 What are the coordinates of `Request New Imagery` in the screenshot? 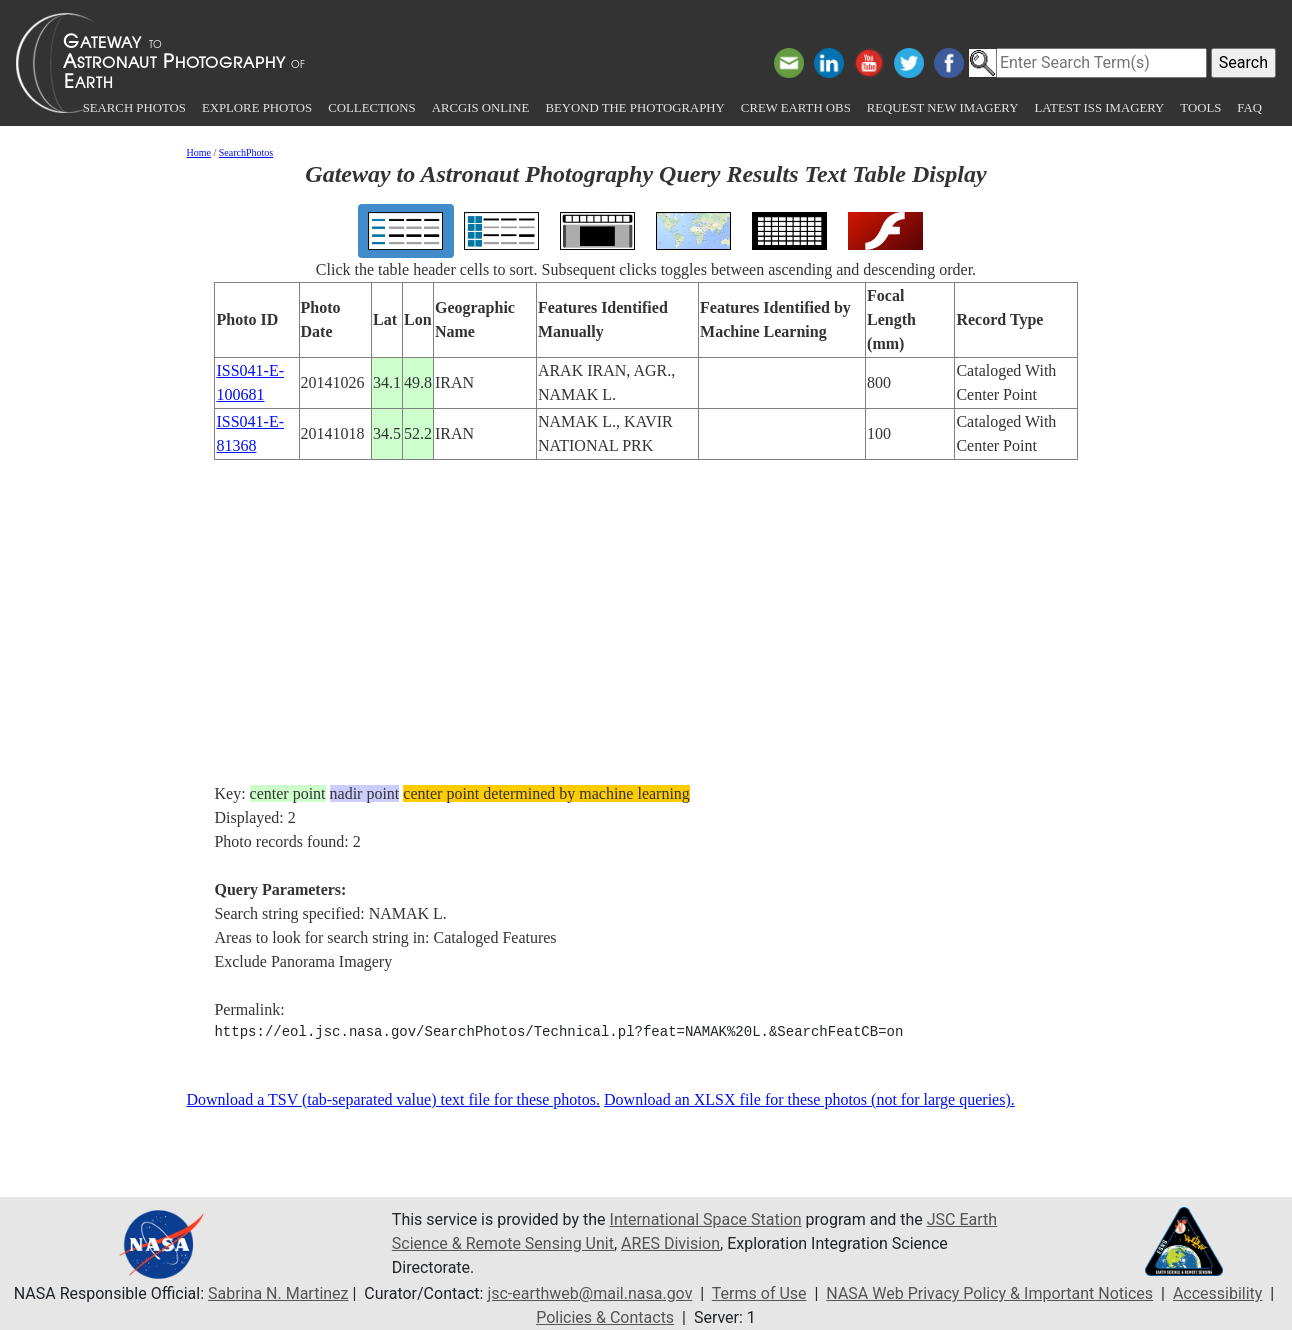 It's located at (943, 108).